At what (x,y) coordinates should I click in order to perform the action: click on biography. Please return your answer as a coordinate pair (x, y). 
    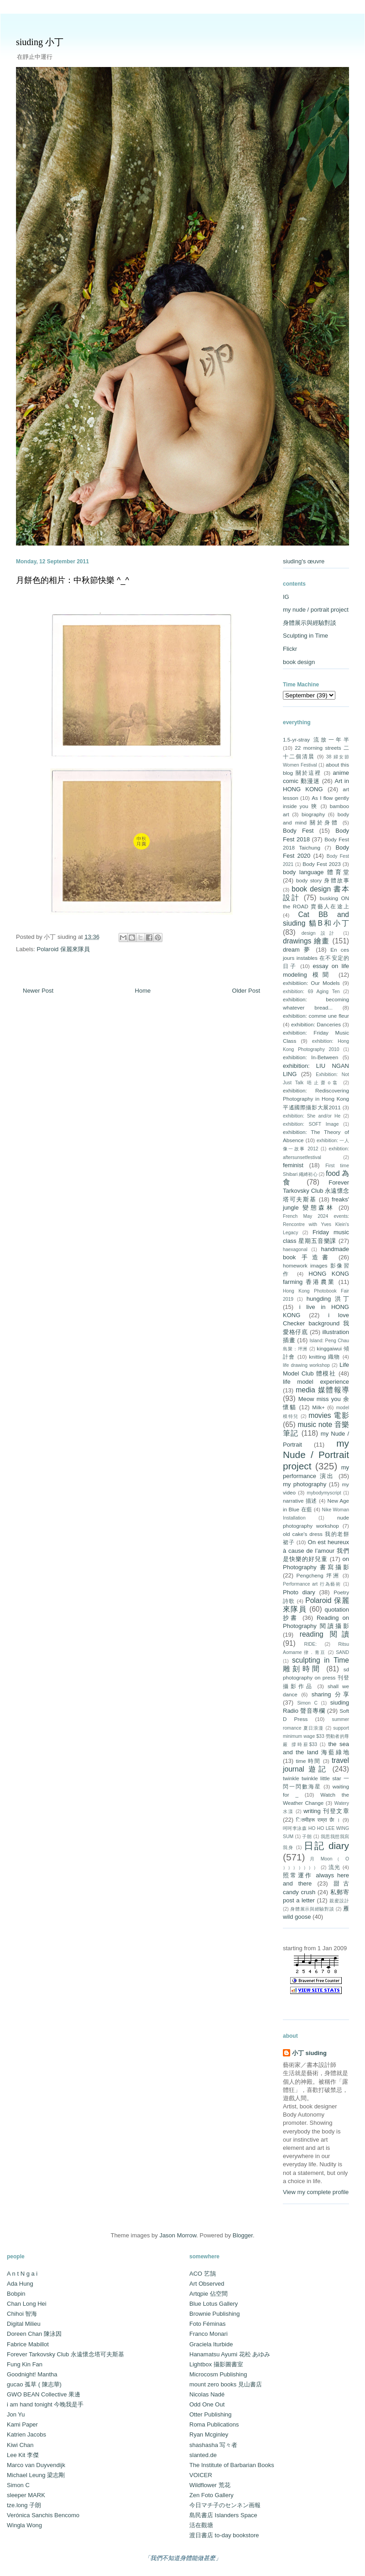
    Looking at the image, I should click on (313, 814).